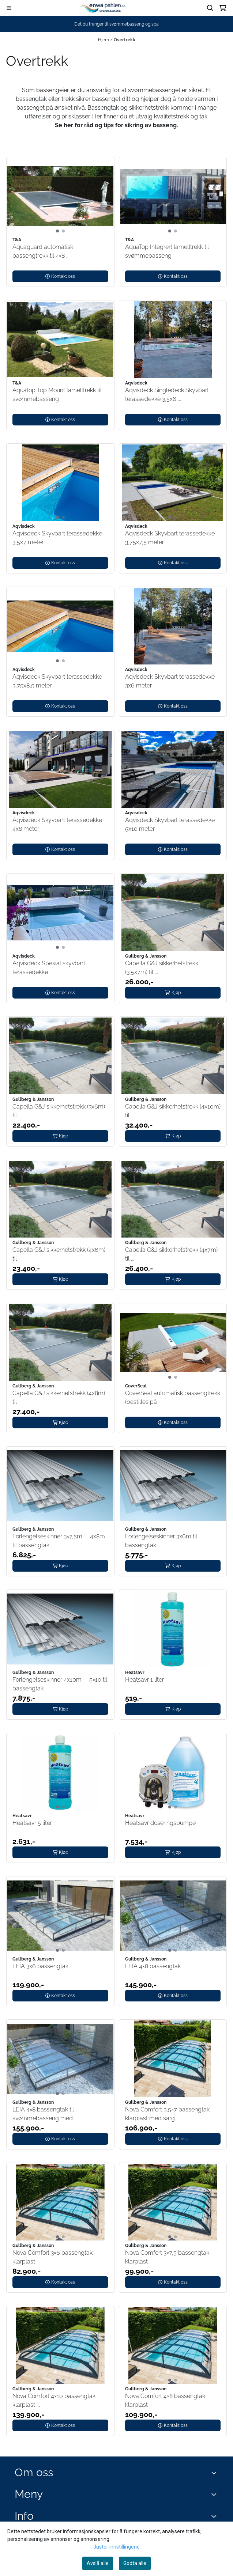  Describe the element at coordinates (53, 2400) in the screenshot. I see `Nova Comfort 4×10 bassengtak klarplast ...` at that location.